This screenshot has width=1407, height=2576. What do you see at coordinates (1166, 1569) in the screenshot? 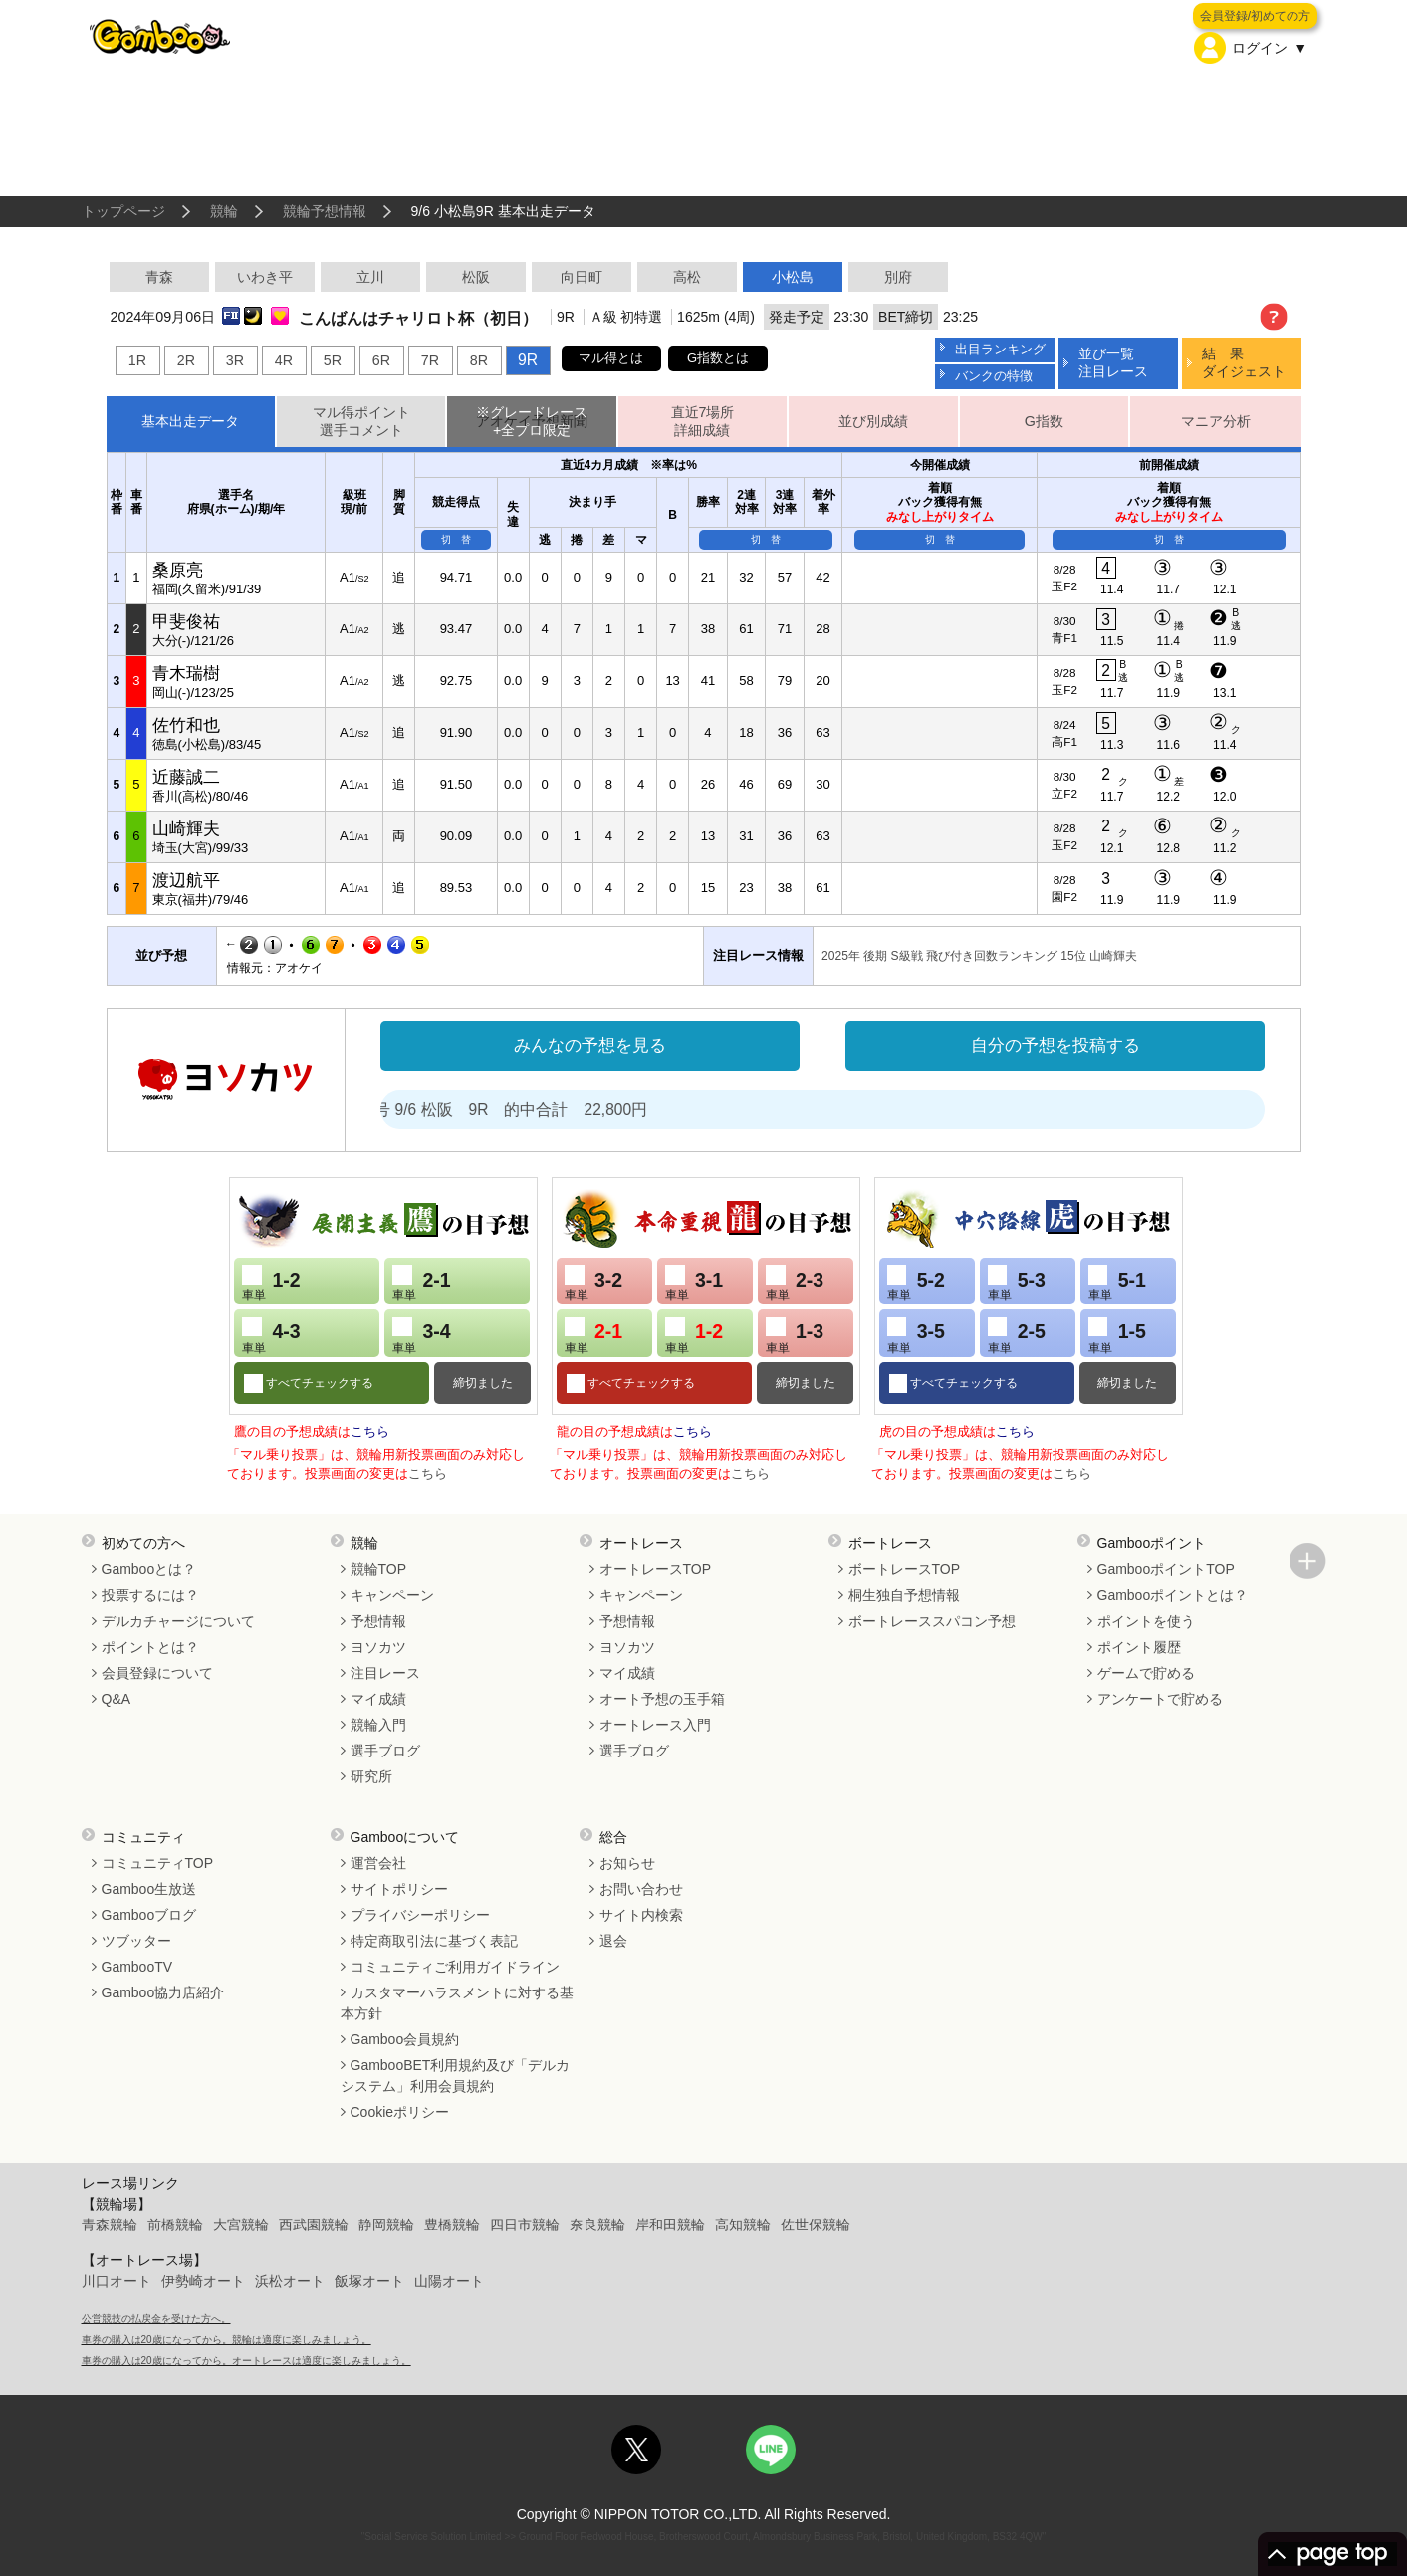
I see `GambooポイントTOP` at bounding box center [1166, 1569].